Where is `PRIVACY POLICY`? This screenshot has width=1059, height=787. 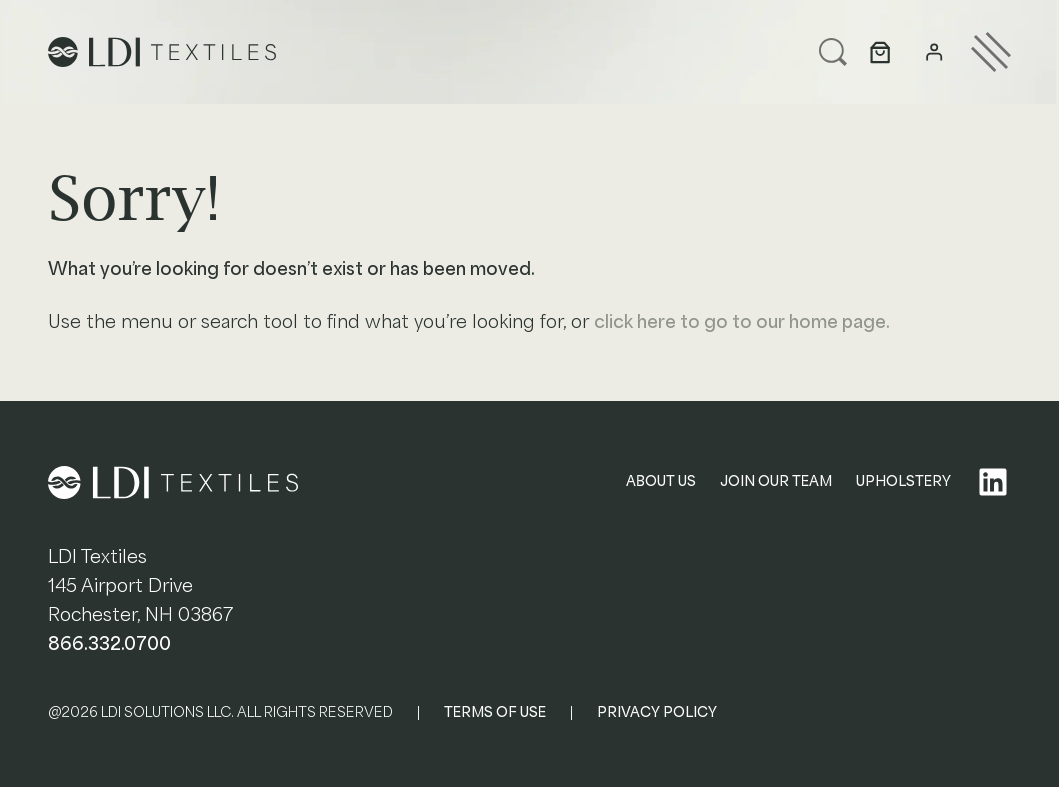
PRIVACY POLICY is located at coordinates (657, 712).